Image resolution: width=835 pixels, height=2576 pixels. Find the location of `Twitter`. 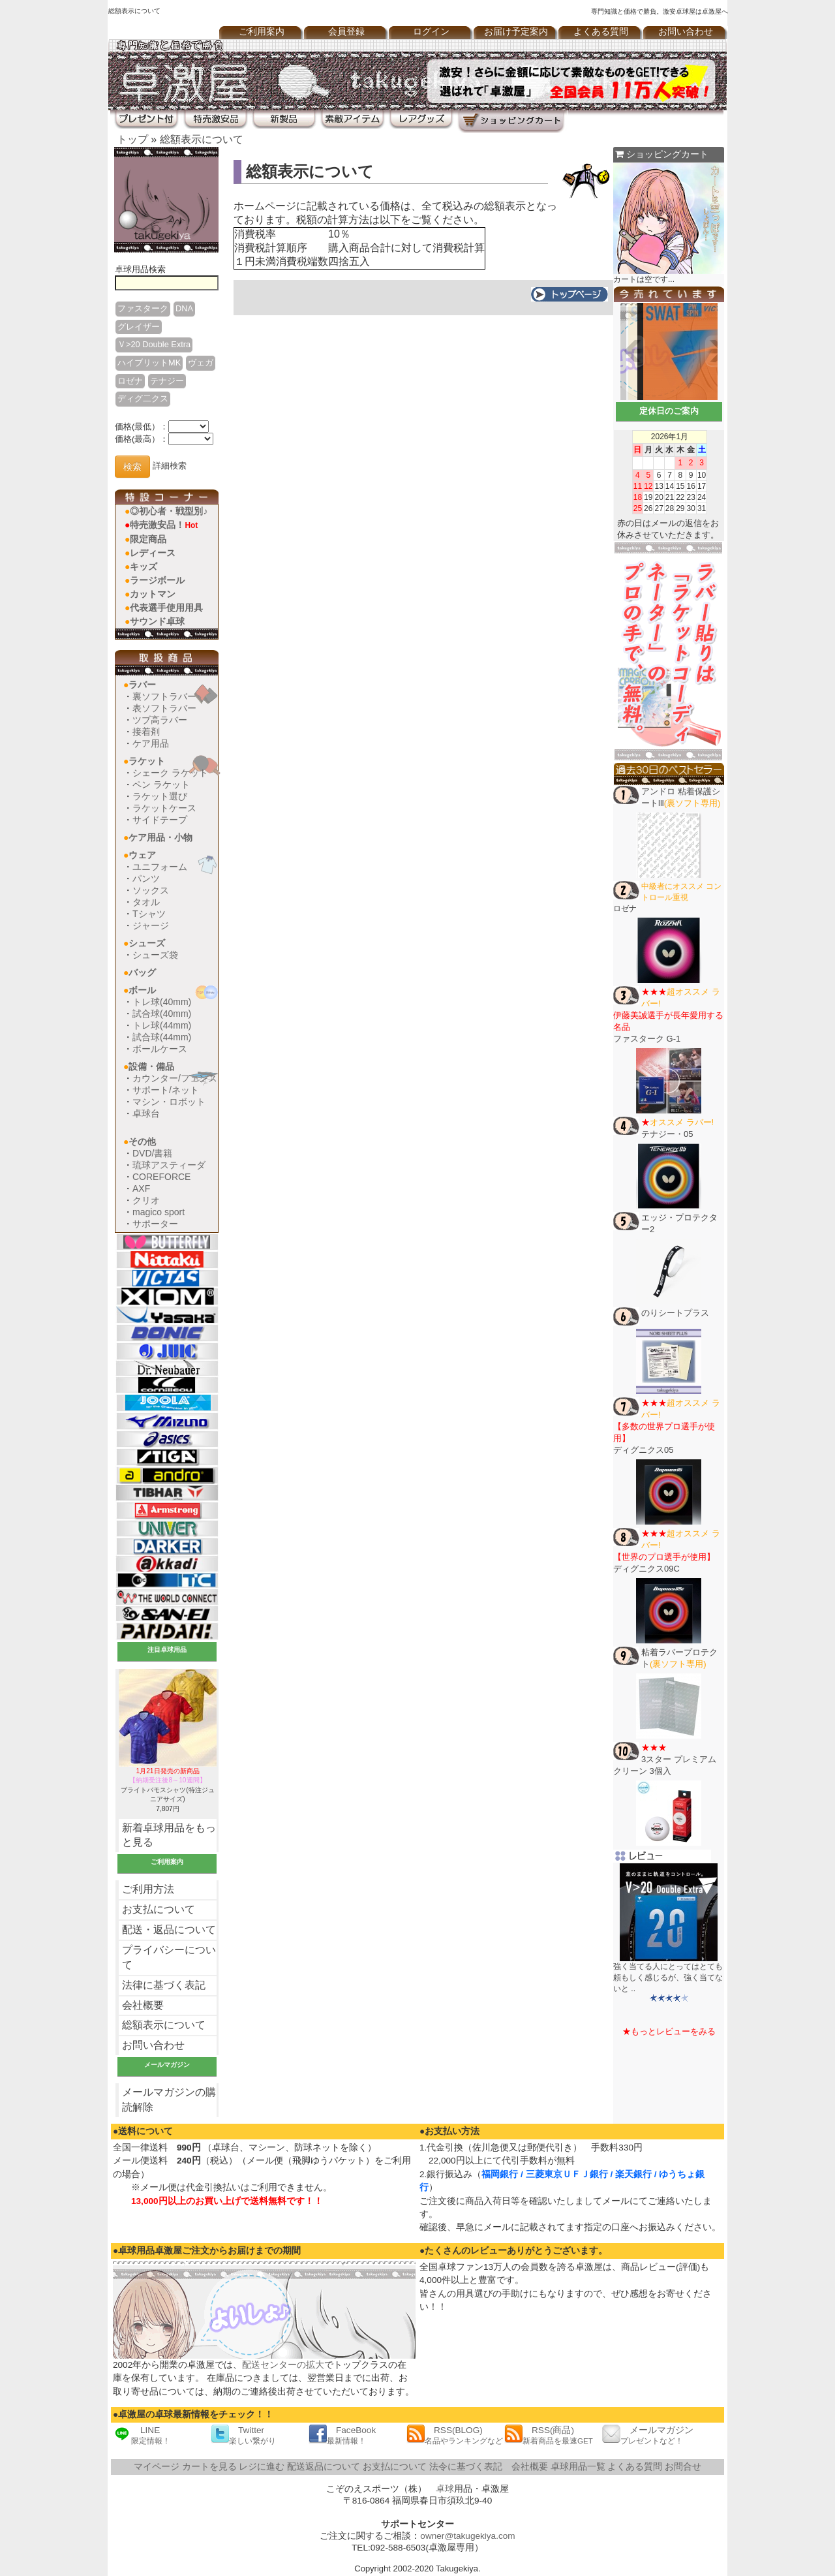

Twitter is located at coordinates (243, 2435).